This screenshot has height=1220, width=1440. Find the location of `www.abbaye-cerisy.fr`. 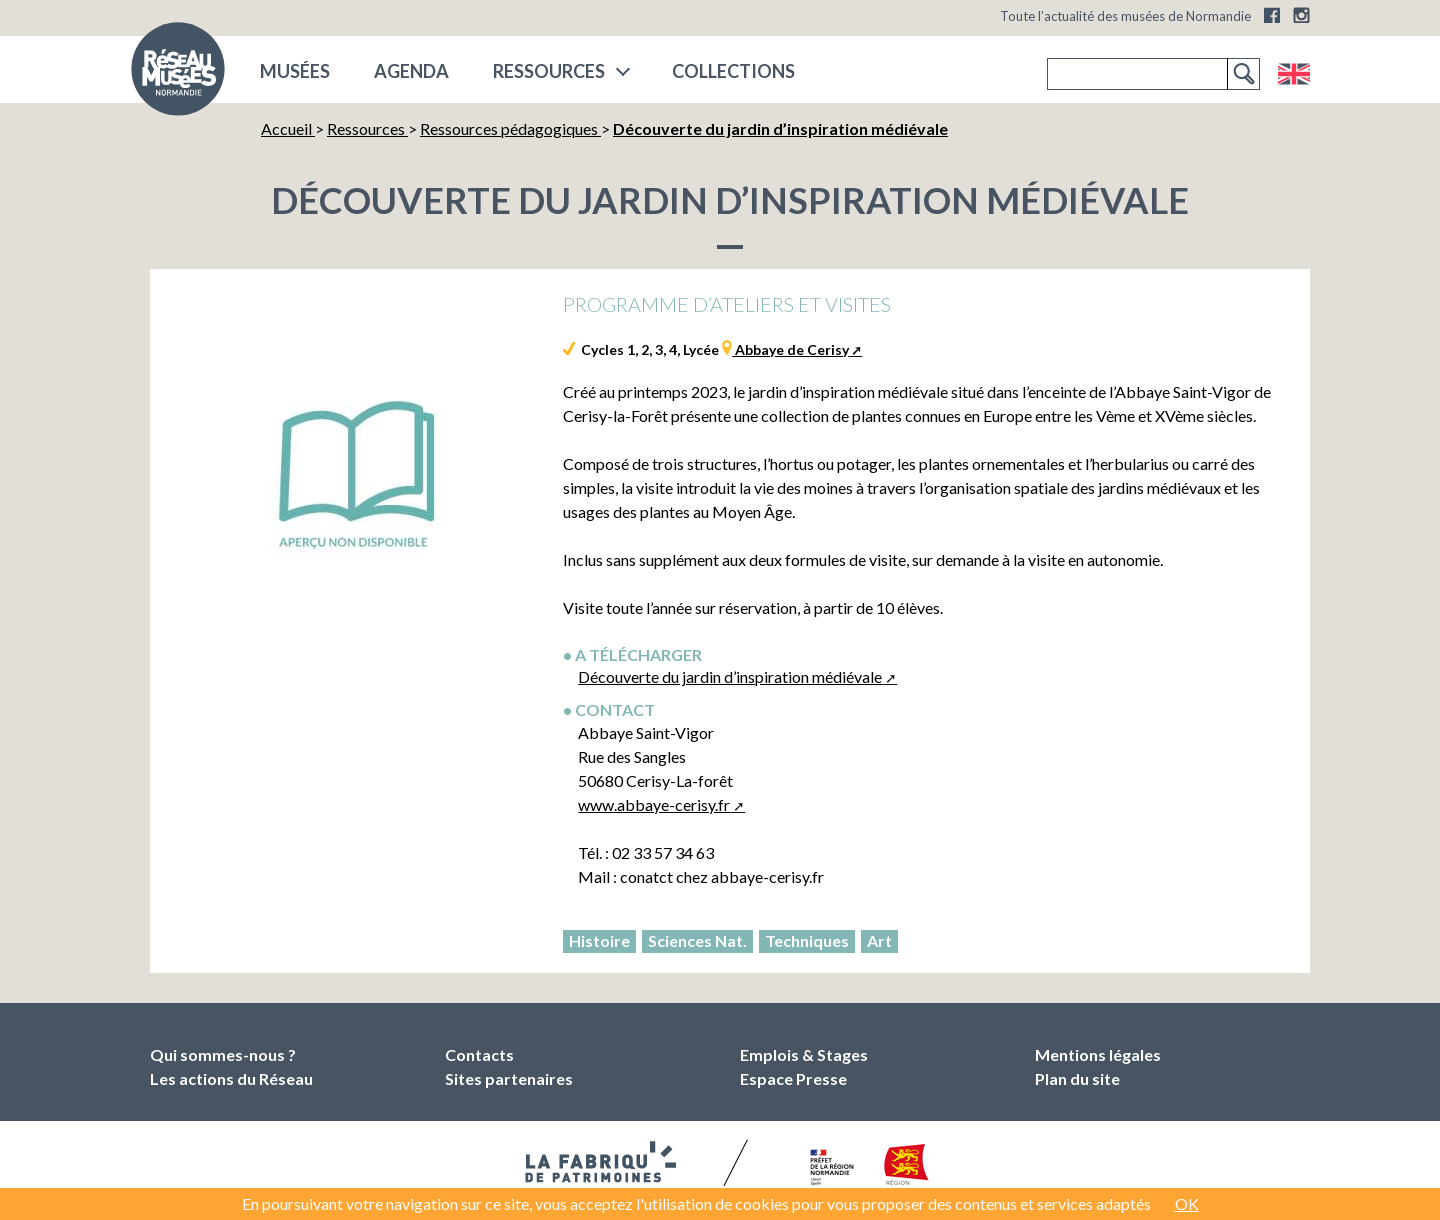

www.abbaye-cerisy.fr is located at coordinates (654, 804).